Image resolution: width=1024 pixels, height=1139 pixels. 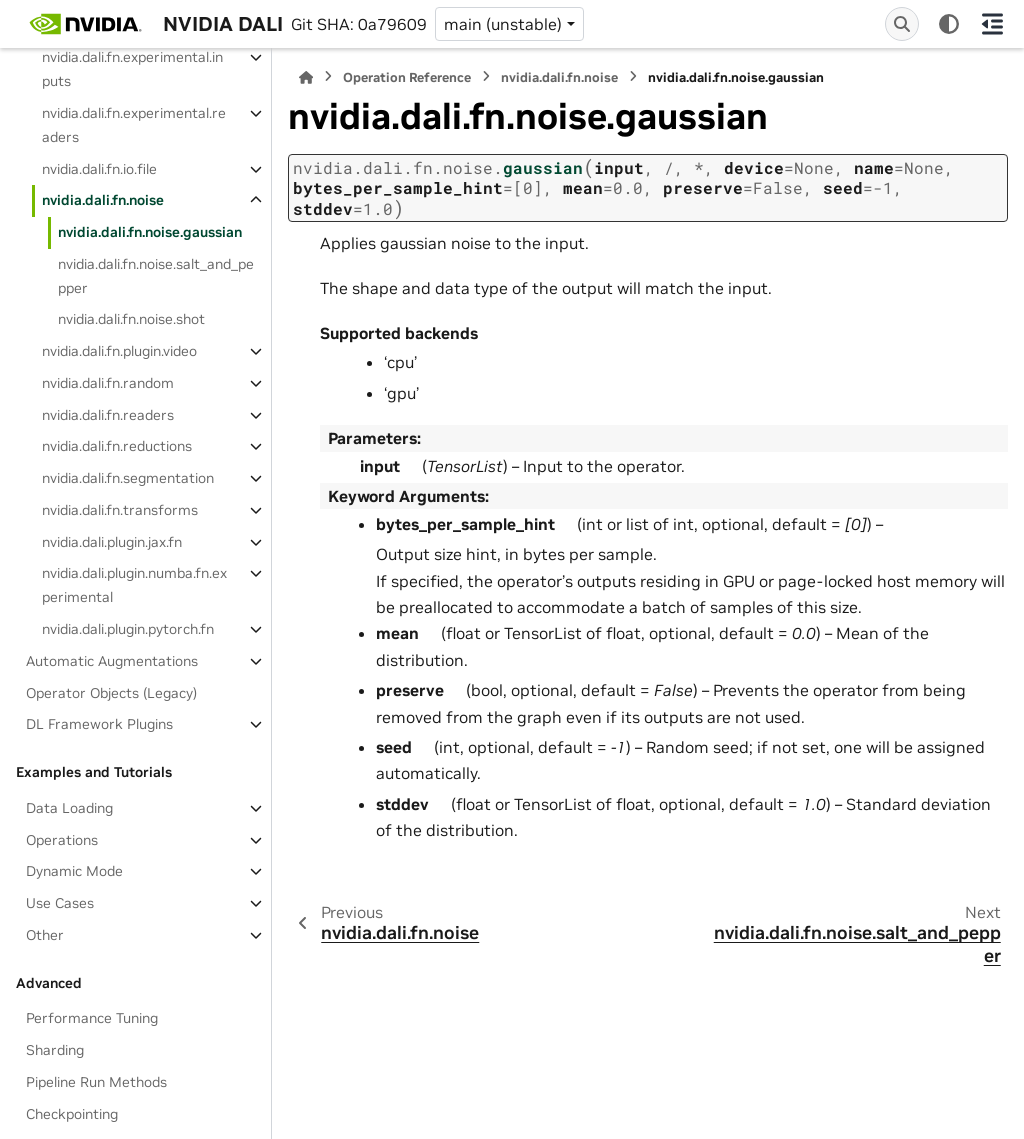 What do you see at coordinates (108, 415) in the screenshot?
I see `nvidia.dali.fn.readers` at bounding box center [108, 415].